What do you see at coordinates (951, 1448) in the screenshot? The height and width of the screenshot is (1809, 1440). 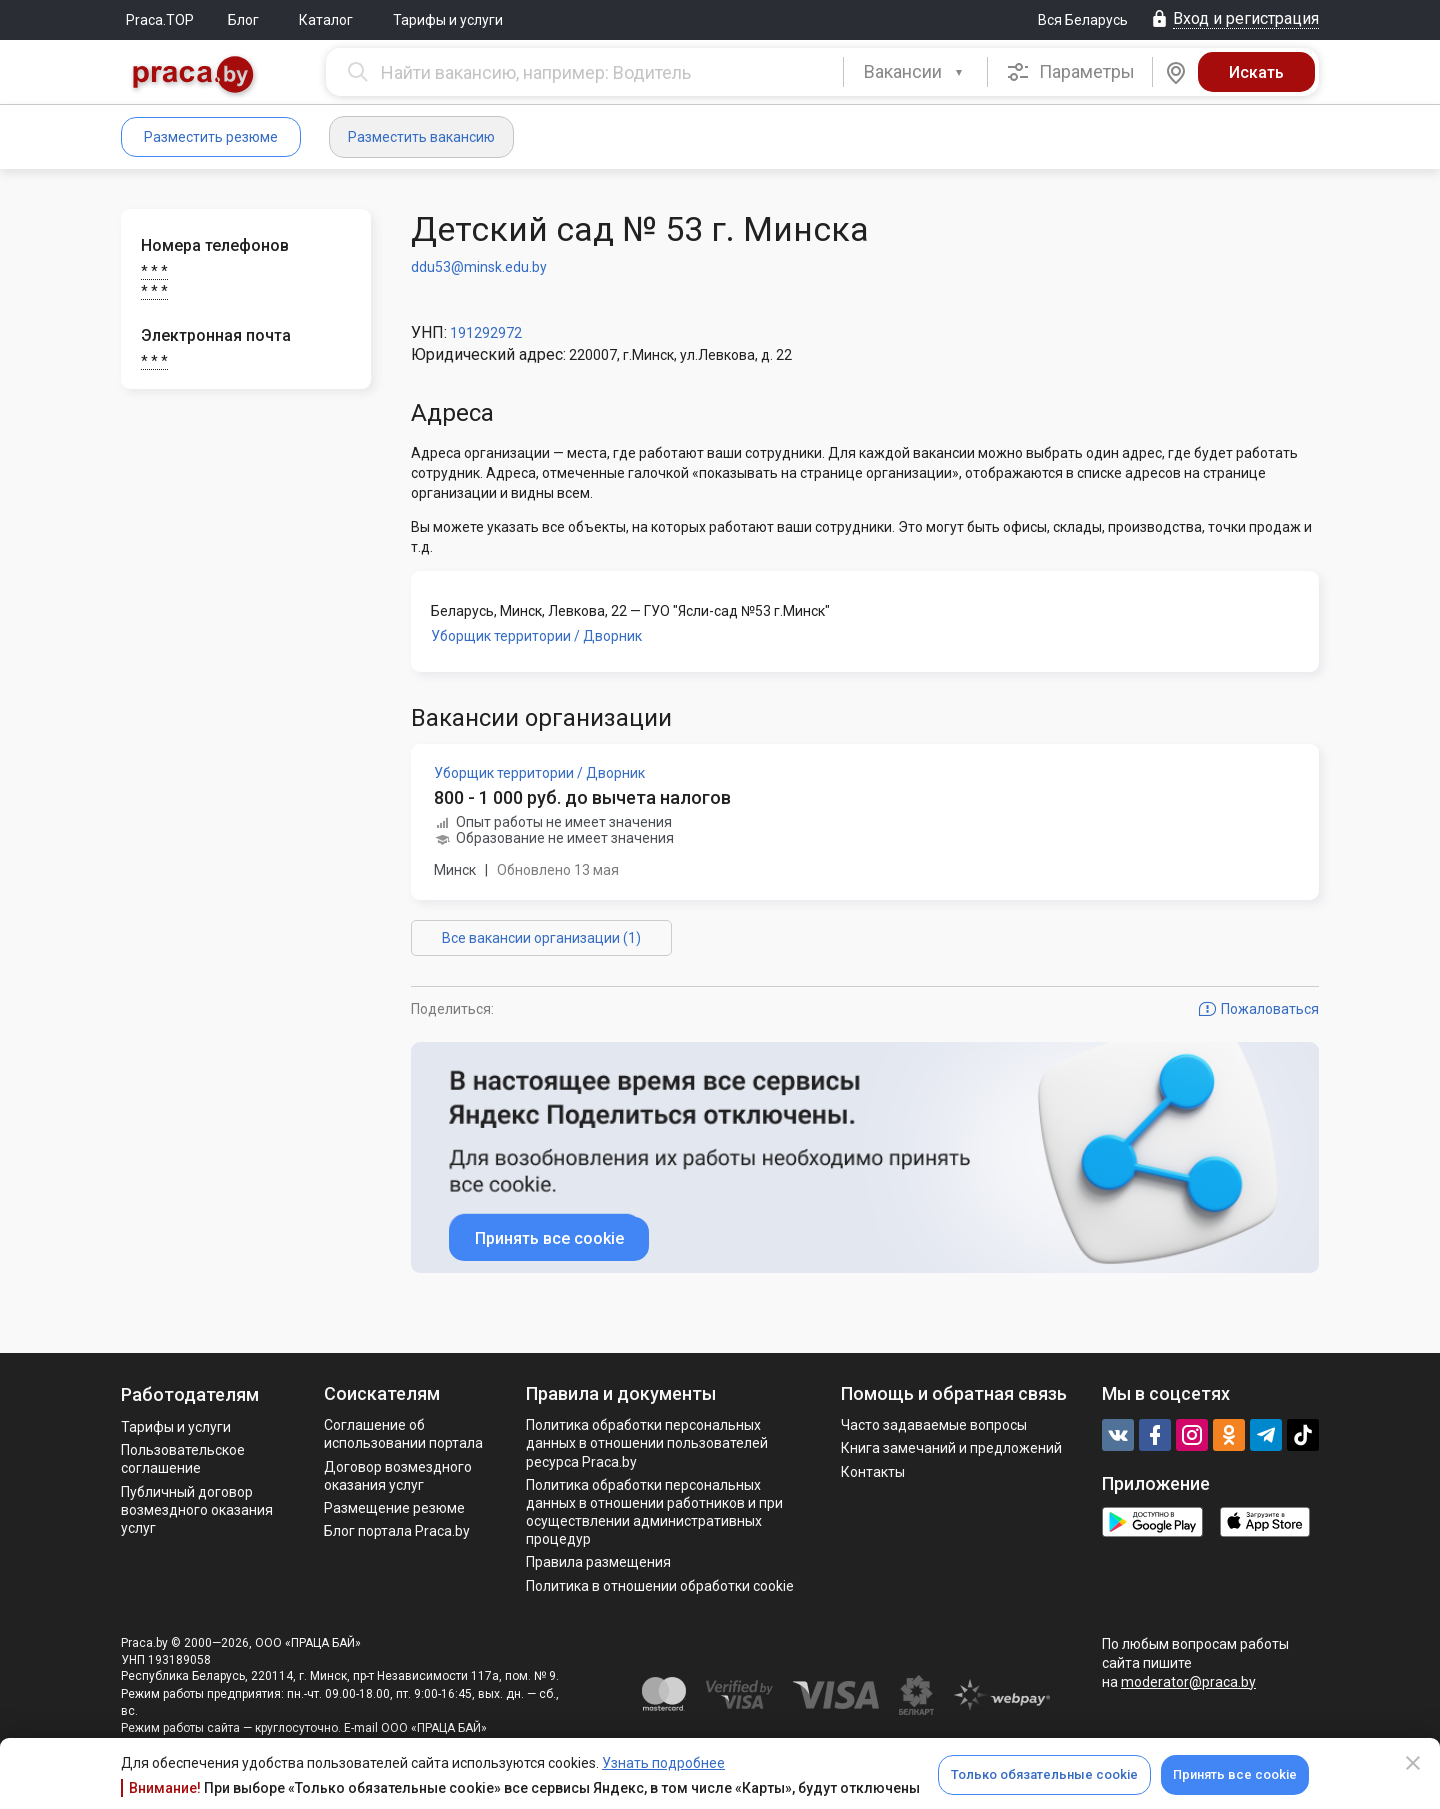 I see `Книга замечаний и предложений` at bounding box center [951, 1448].